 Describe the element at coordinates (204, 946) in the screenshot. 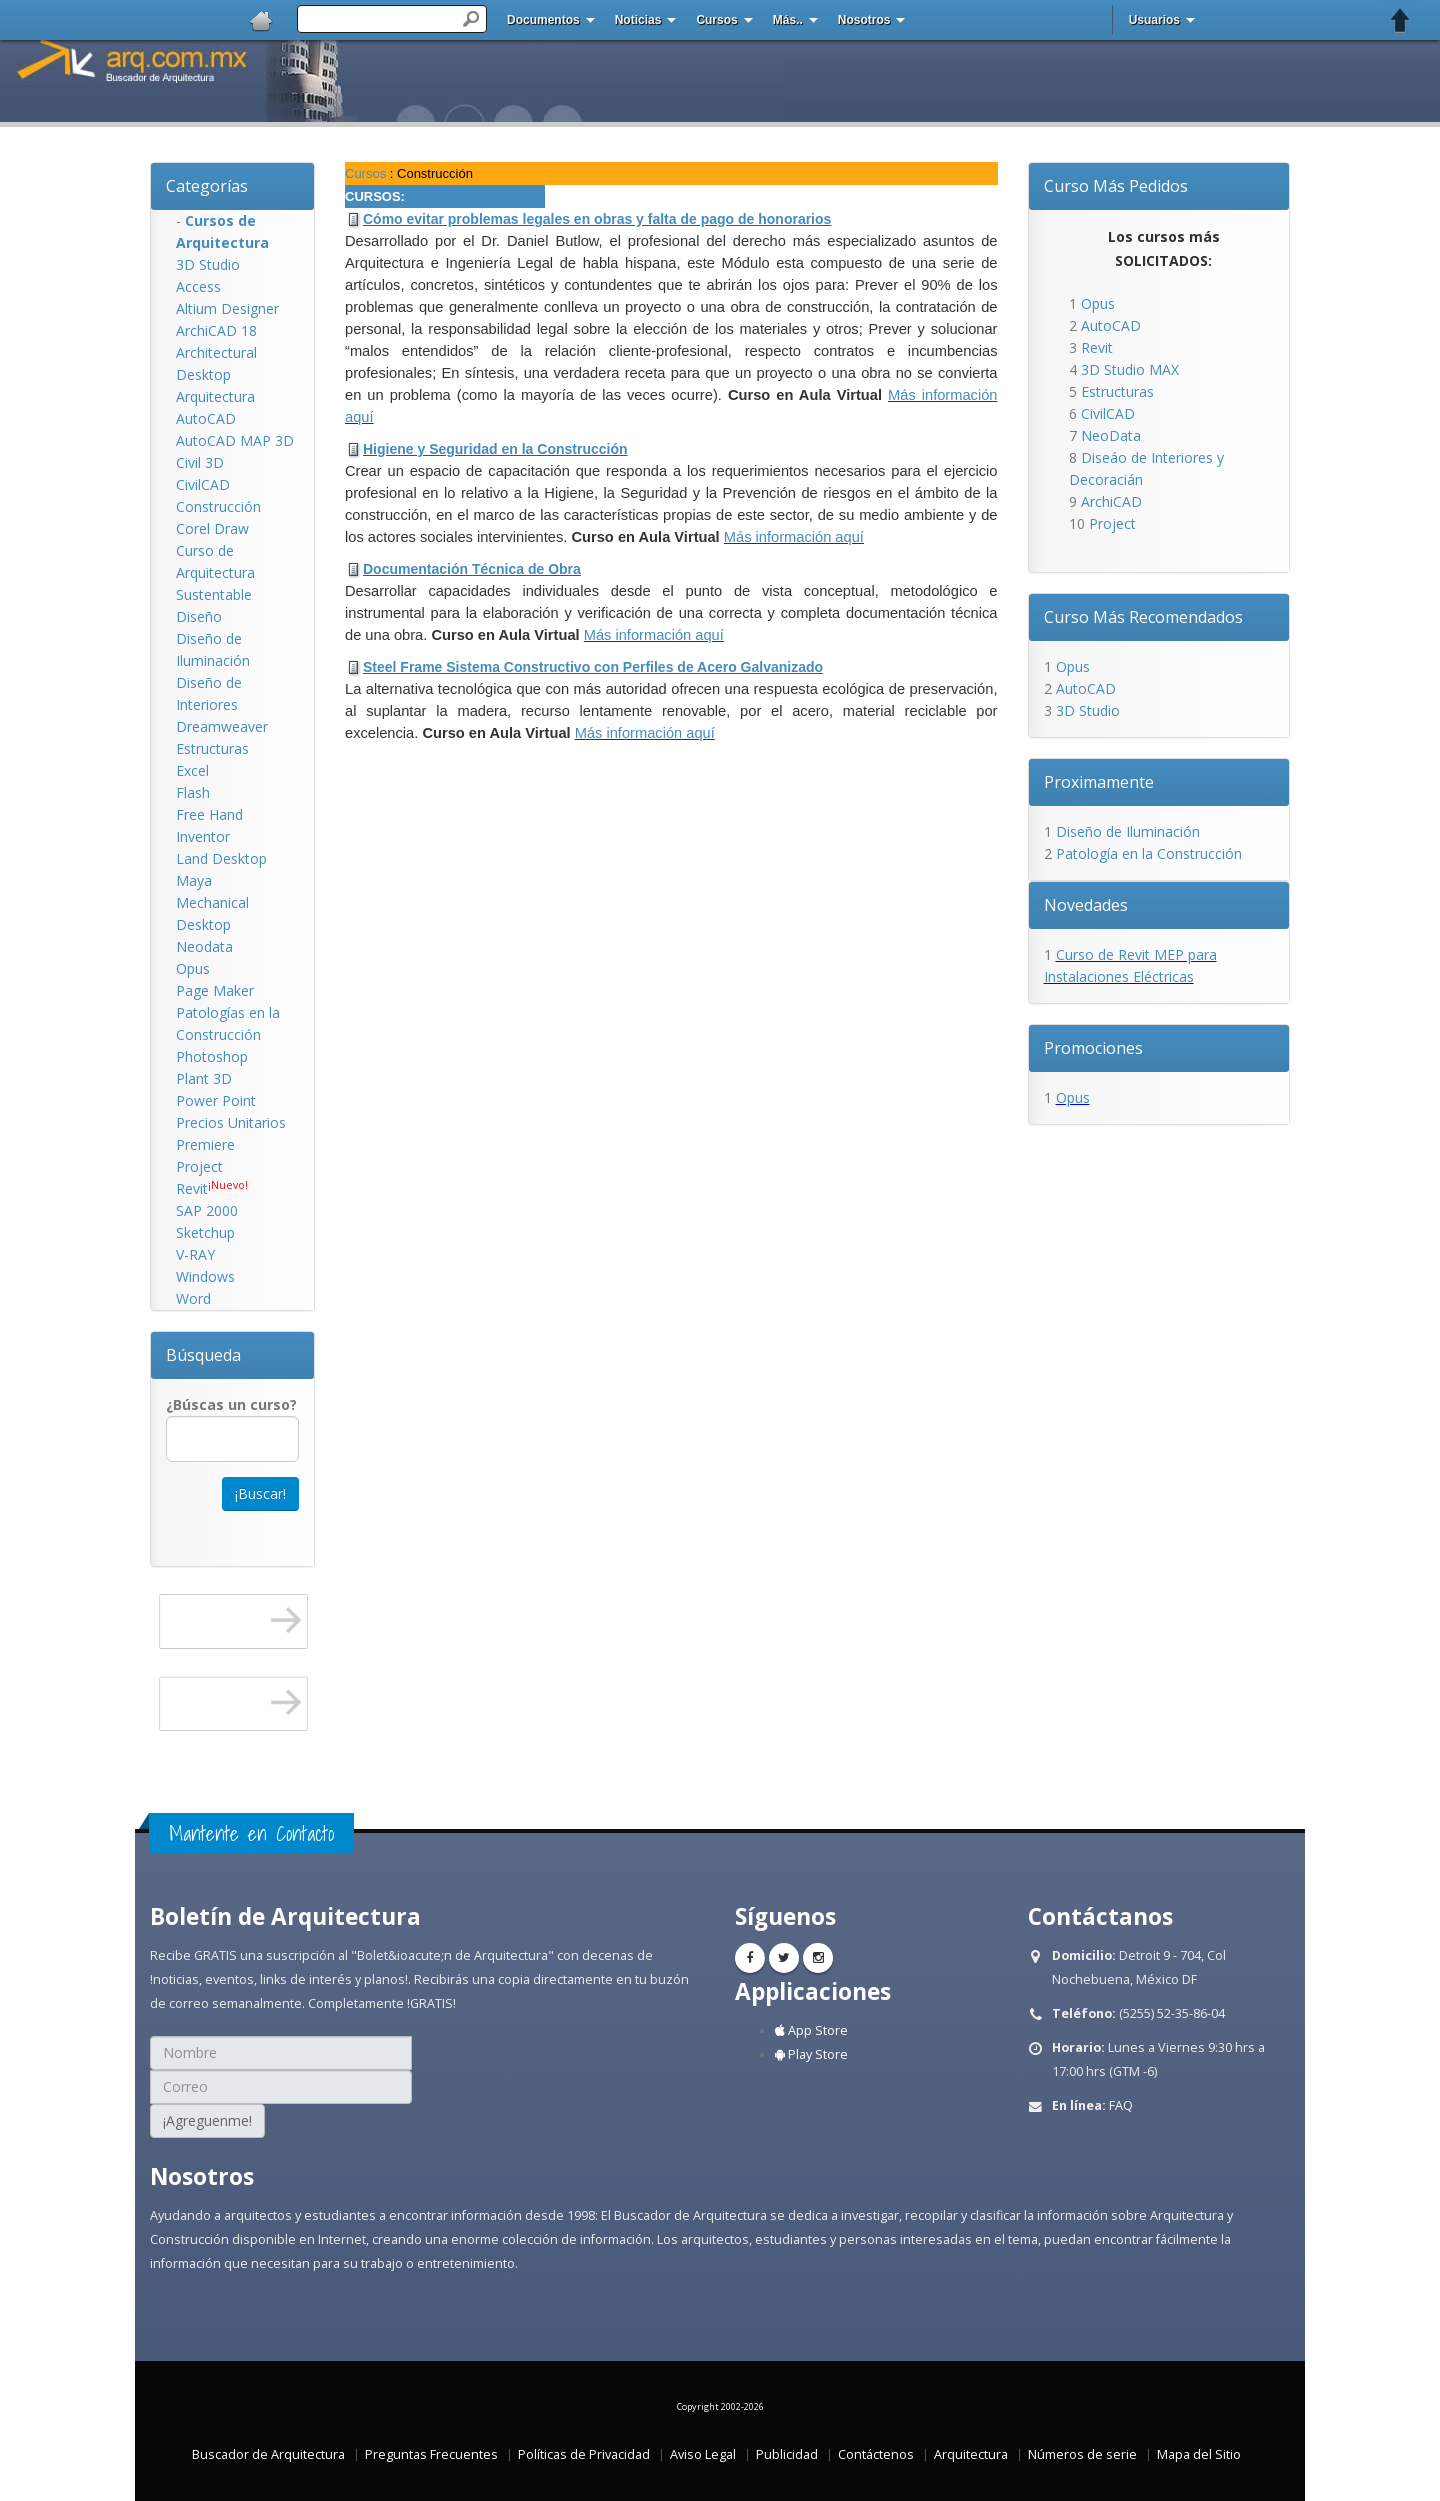

I see `Neodata` at that location.